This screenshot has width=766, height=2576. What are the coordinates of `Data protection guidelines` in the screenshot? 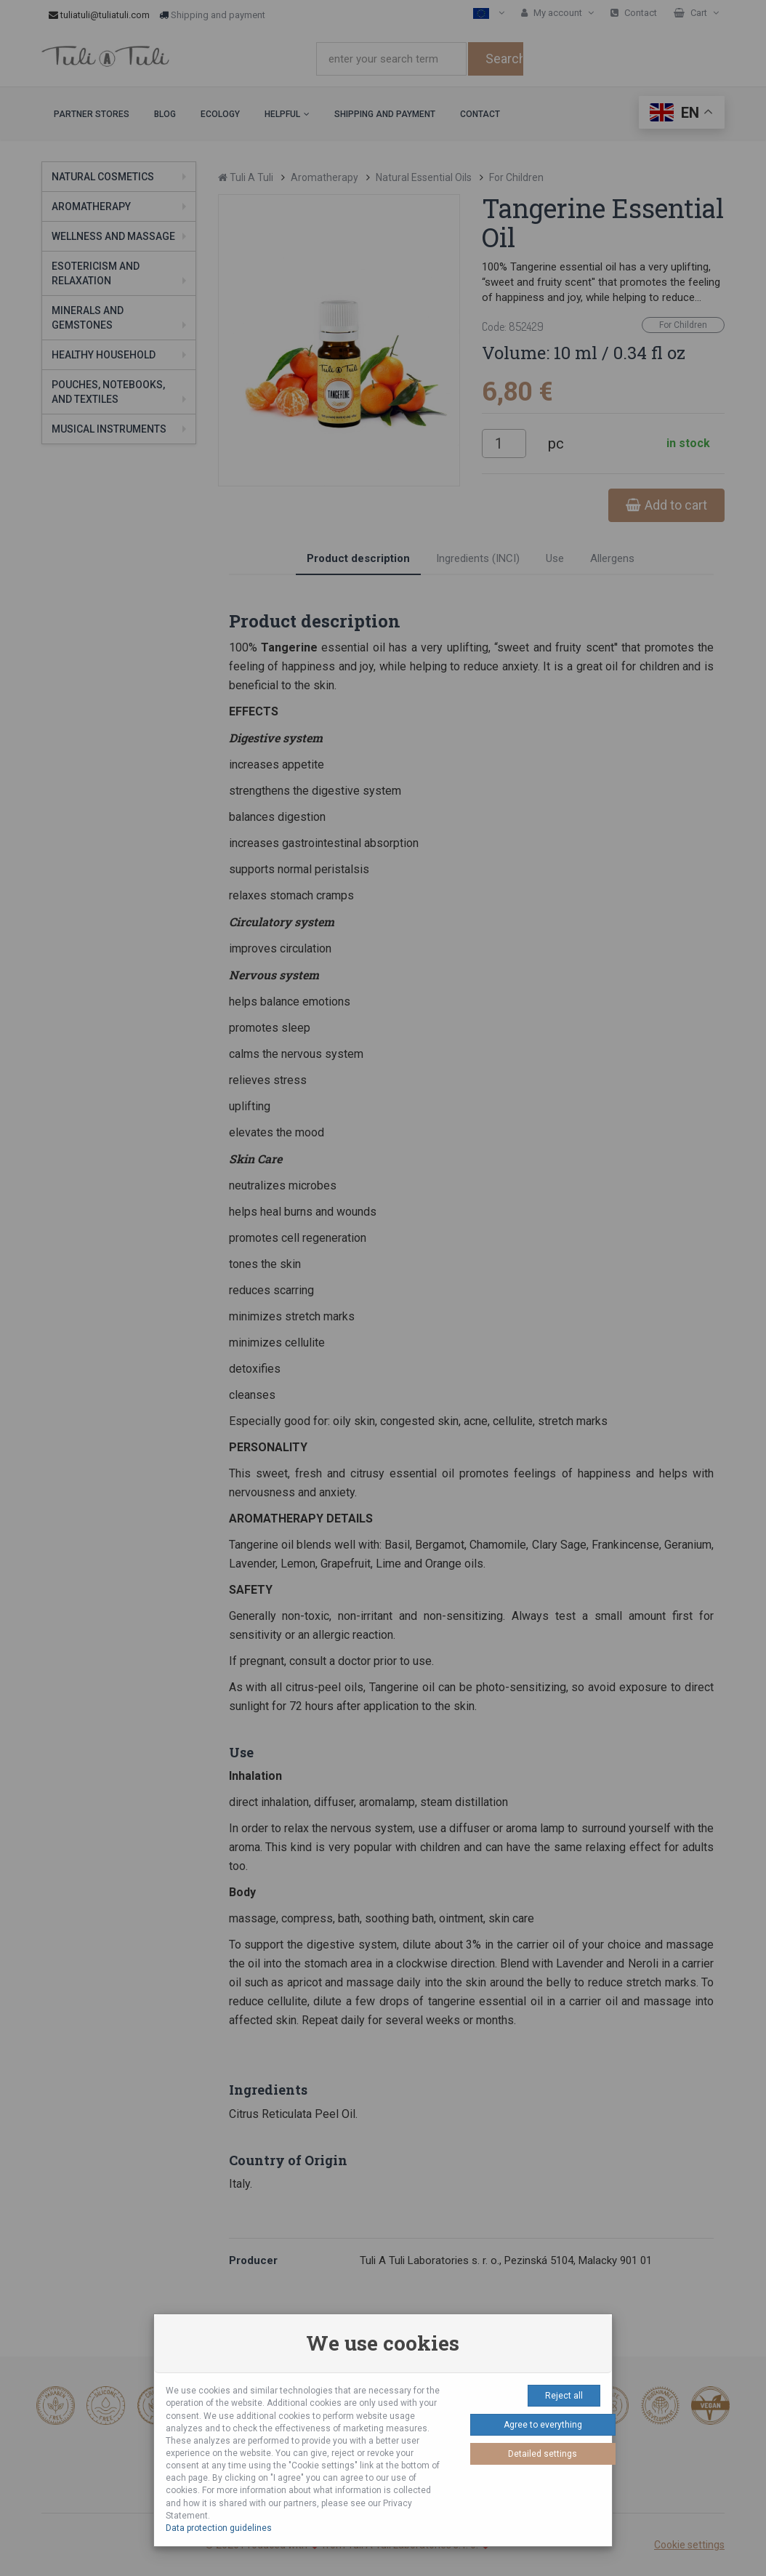 It's located at (219, 2528).